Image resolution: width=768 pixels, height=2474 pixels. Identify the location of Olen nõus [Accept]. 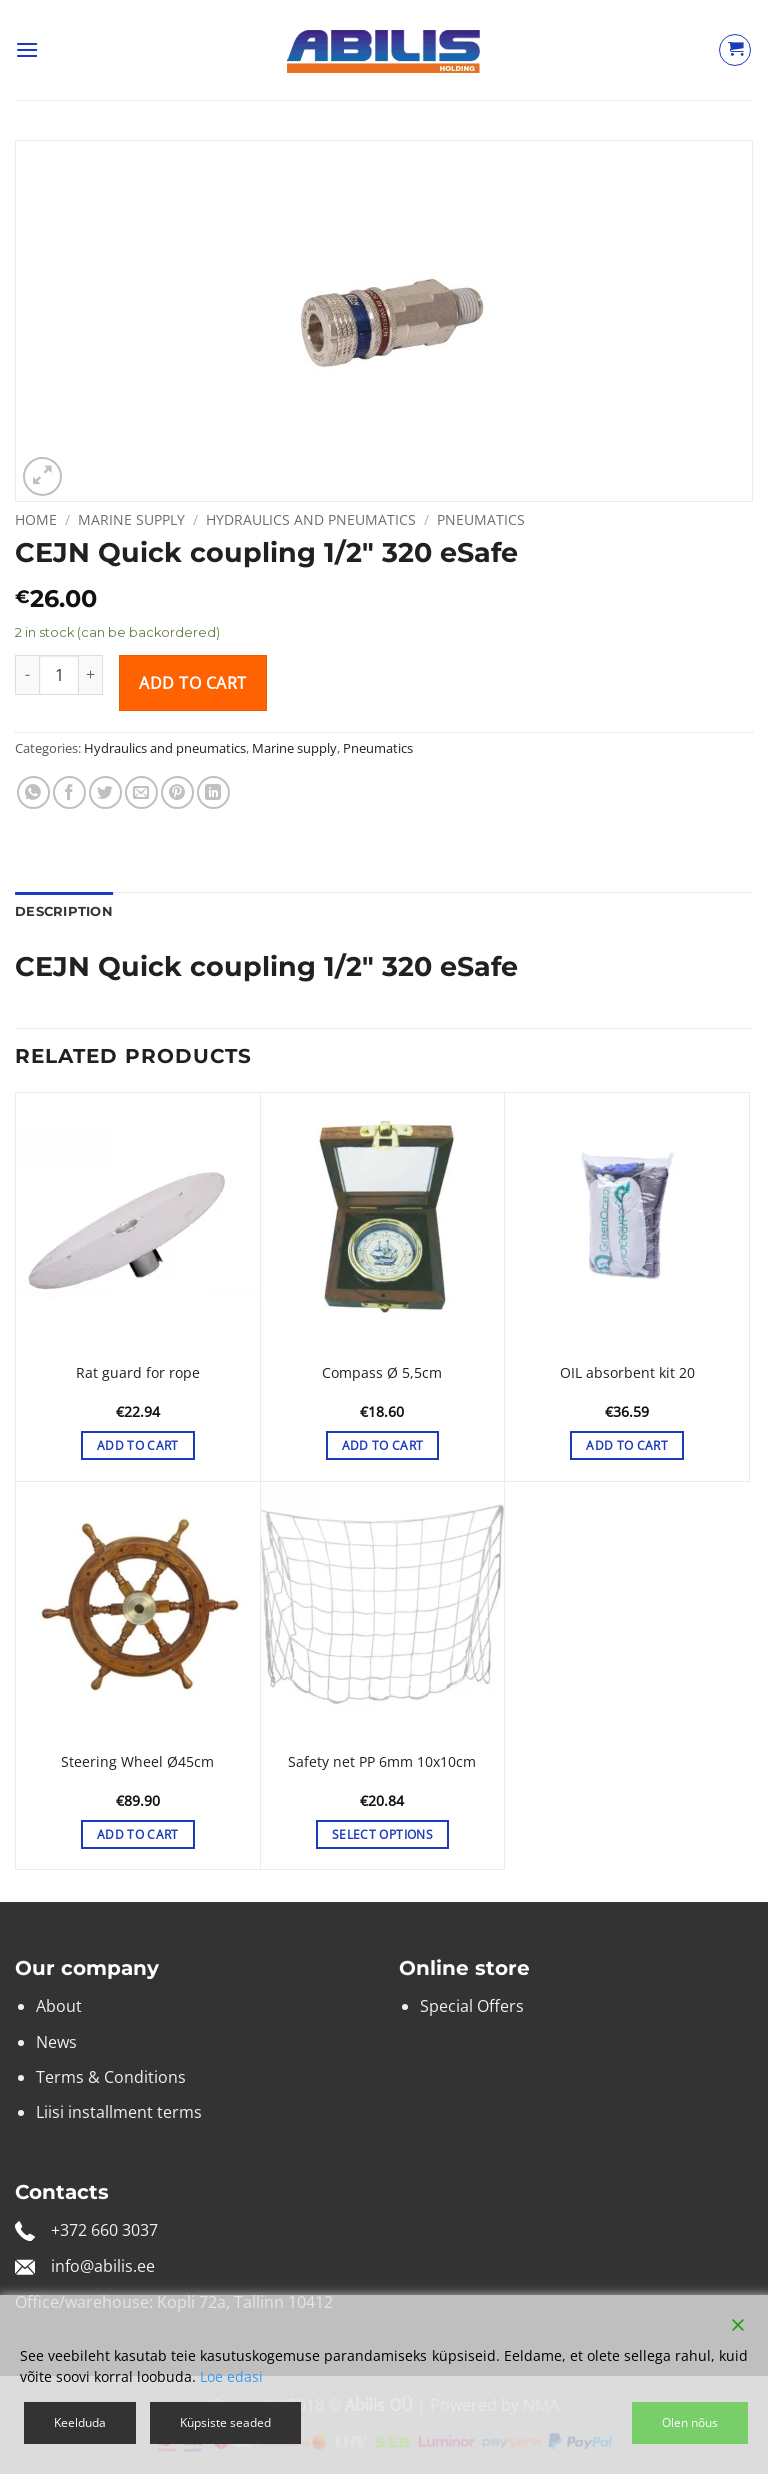
(690, 2422).